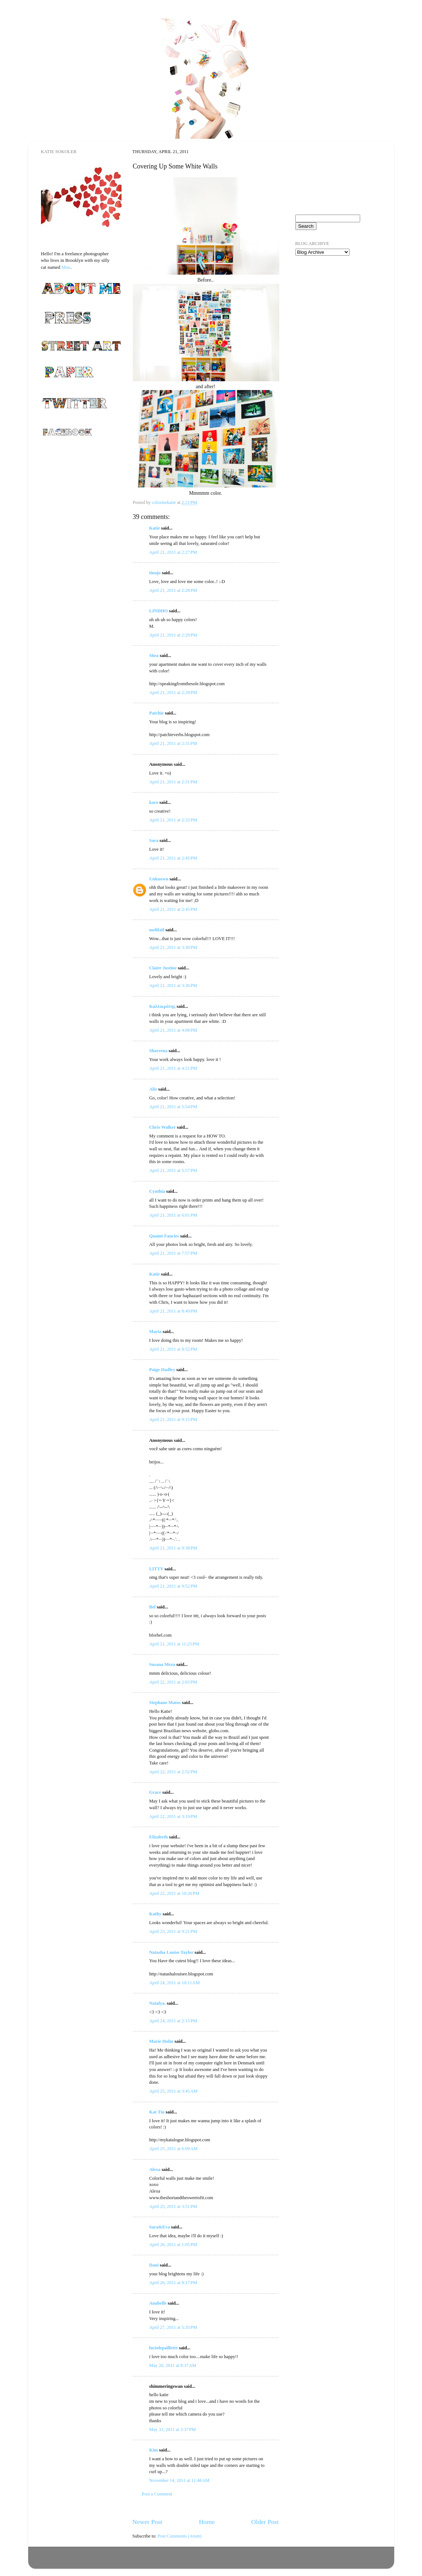 The image size is (422, 2576). I want to click on Natasha Louise Taylor, so click(171, 1952).